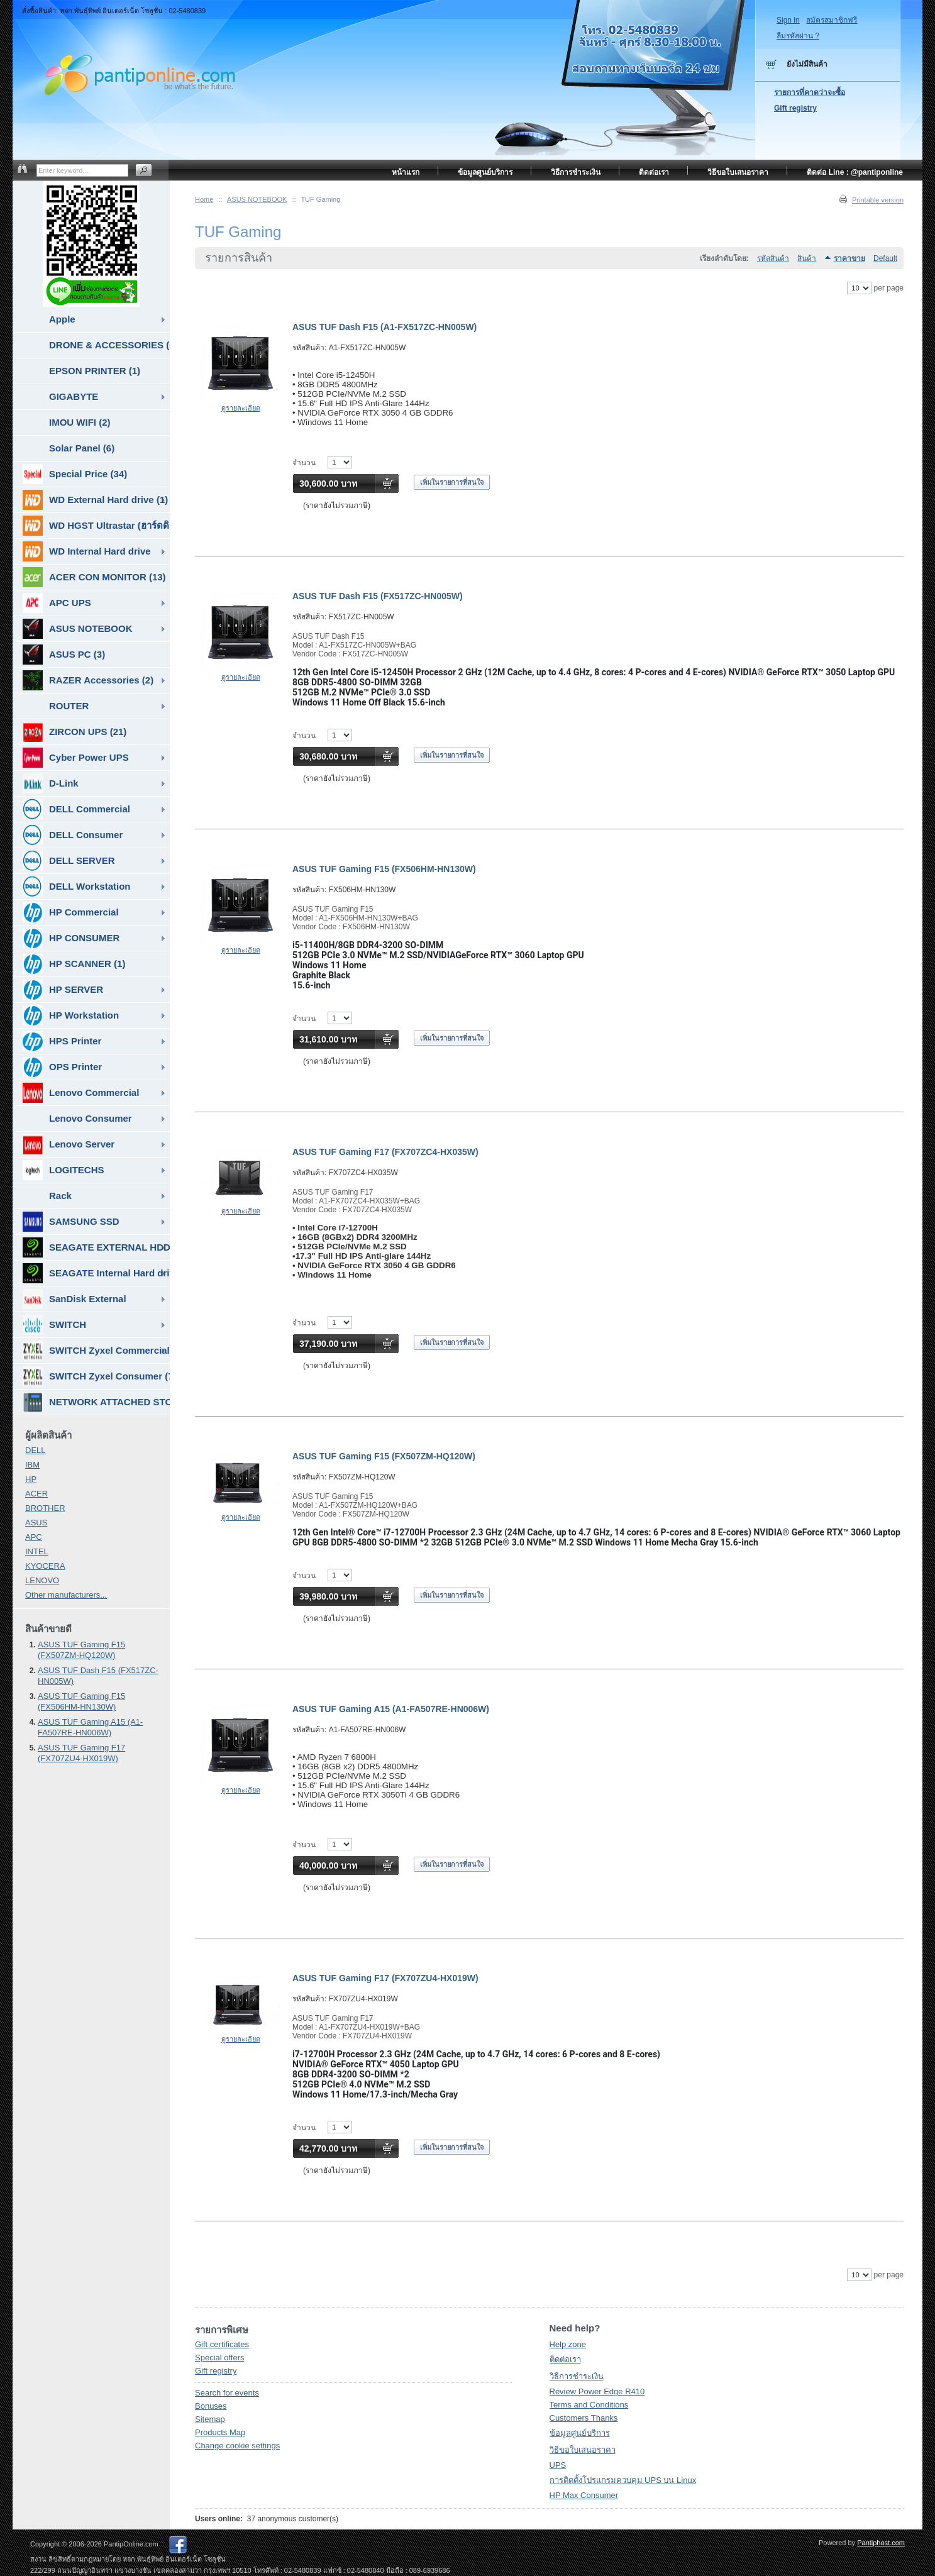 The width and height of the screenshot is (935, 2576). I want to click on HP SERVER, so click(63, 990).